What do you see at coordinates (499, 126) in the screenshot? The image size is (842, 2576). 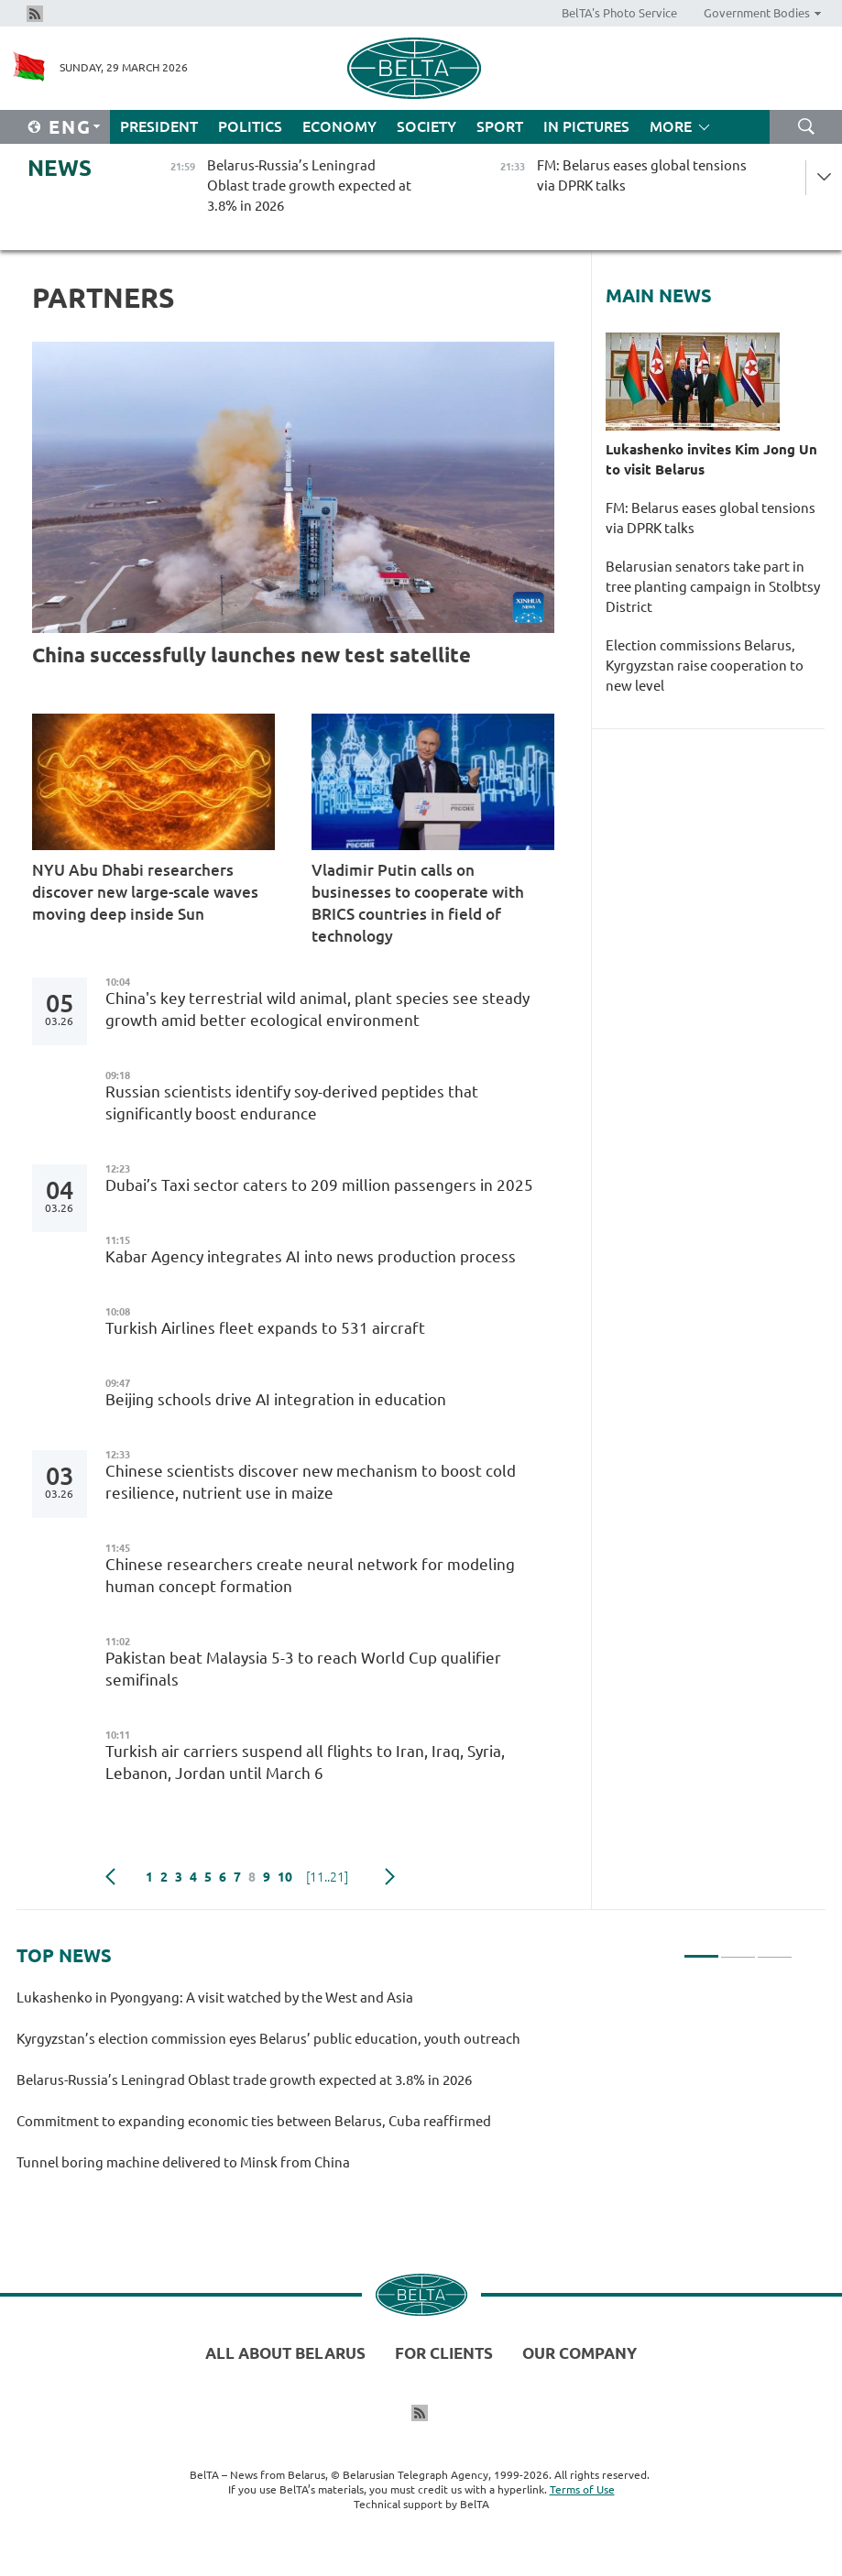 I see `Sport` at bounding box center [499, 126].